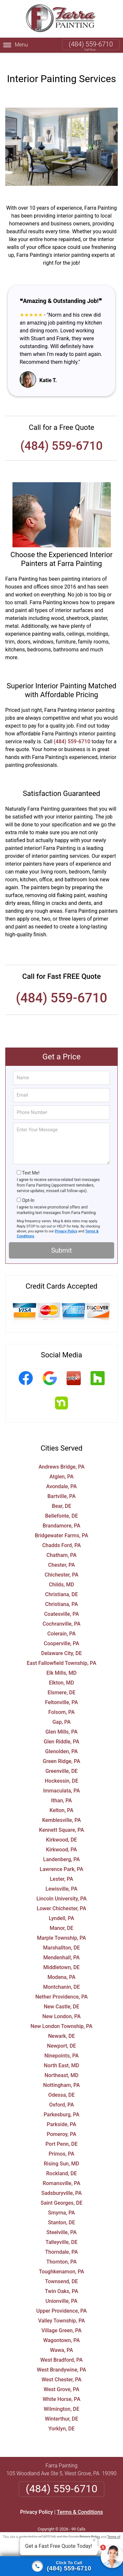  I want to click on Avondale, PA, so click(61, 1476).